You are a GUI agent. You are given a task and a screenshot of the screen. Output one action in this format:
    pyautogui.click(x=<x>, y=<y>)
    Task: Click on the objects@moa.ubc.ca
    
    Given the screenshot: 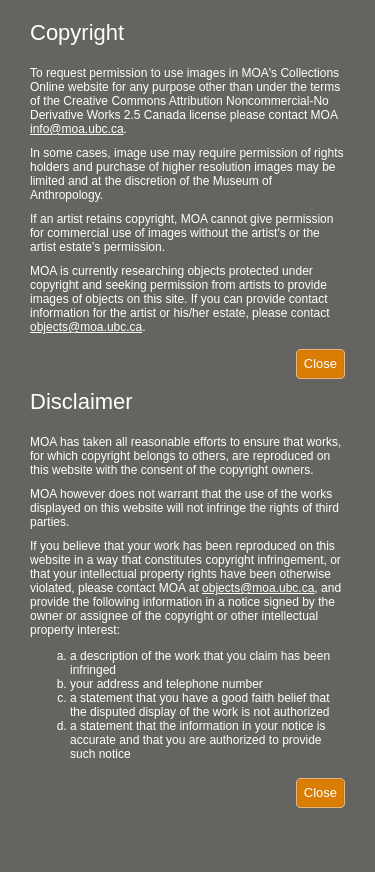 What is the action you would take?
    pyautogui.click(x=86, y=327)
    